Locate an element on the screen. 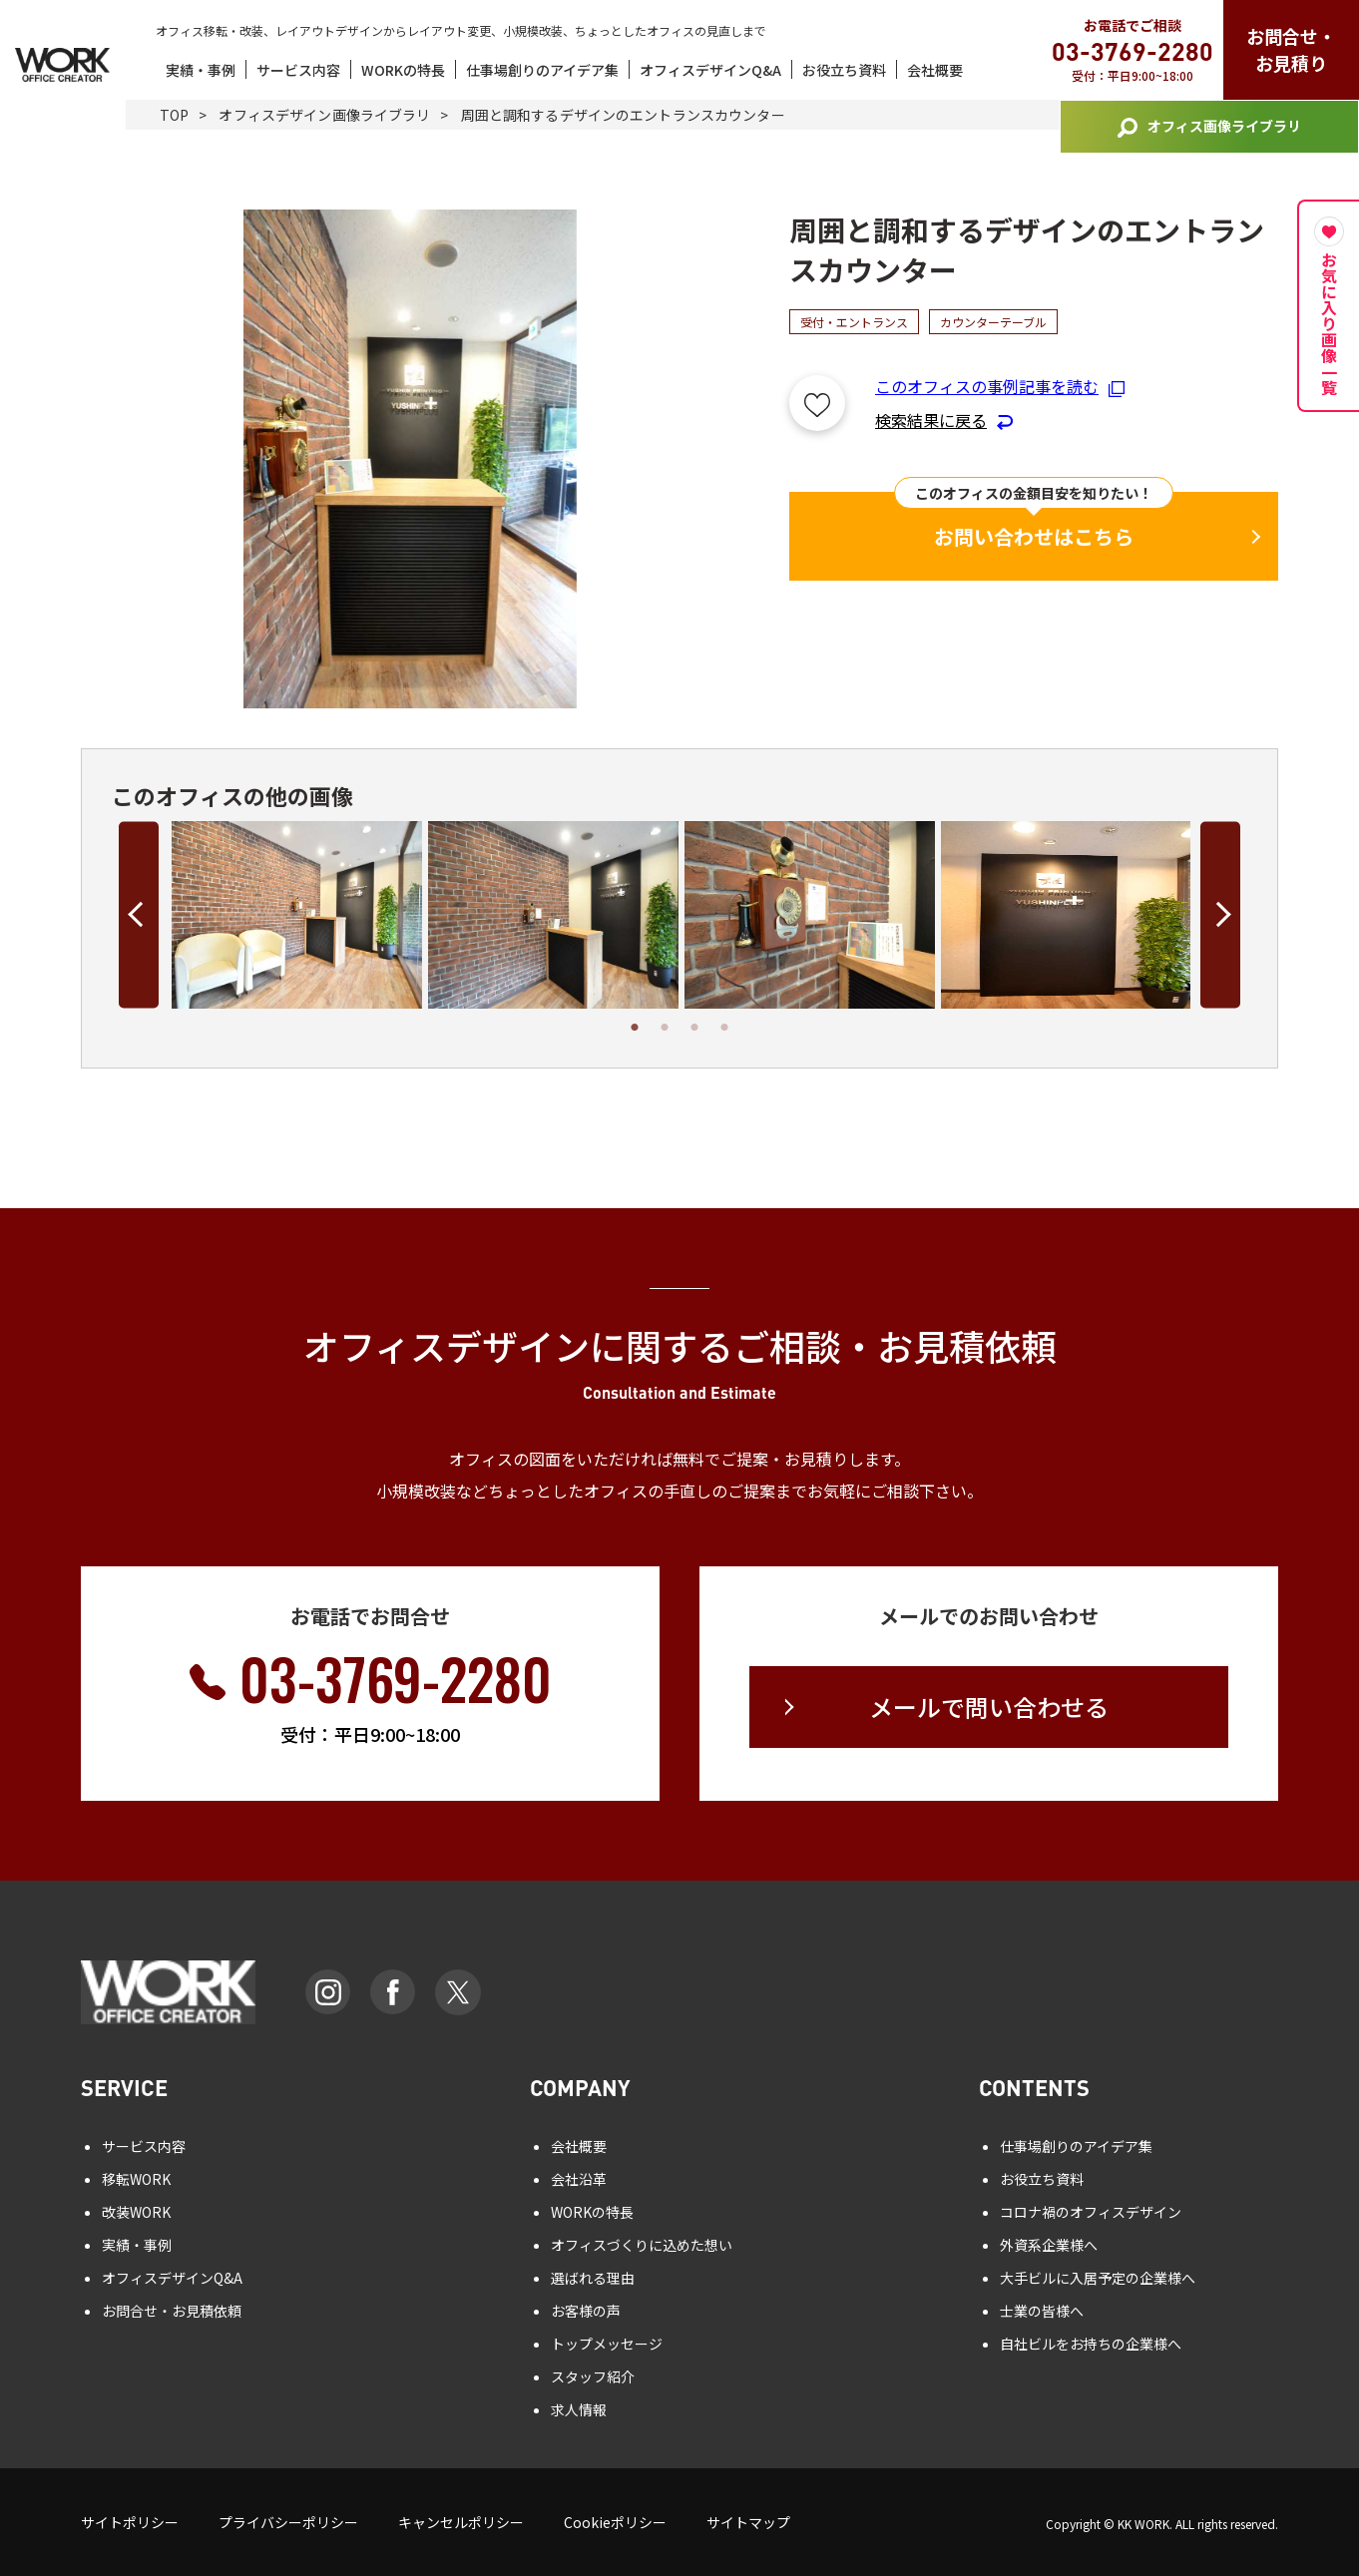  WORKの特長 is located at coordinates (403, 70).